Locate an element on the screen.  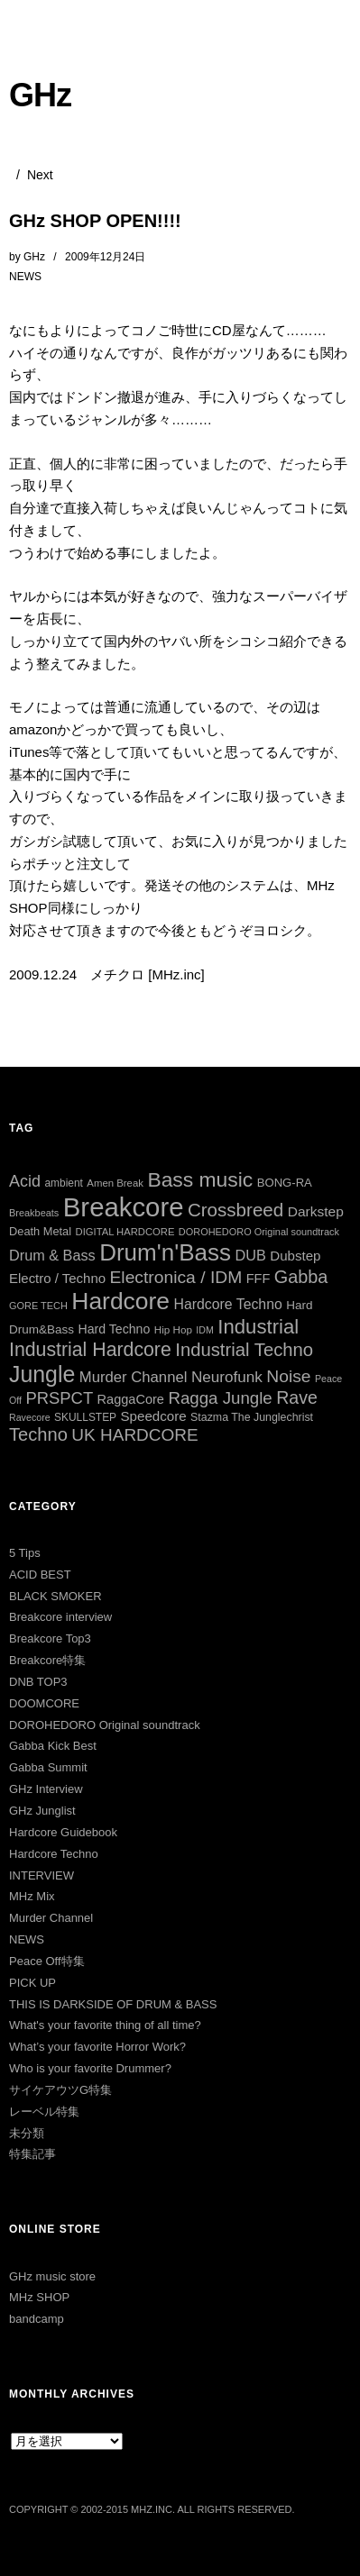
特集記事 is located at coordinates (32, 2154).